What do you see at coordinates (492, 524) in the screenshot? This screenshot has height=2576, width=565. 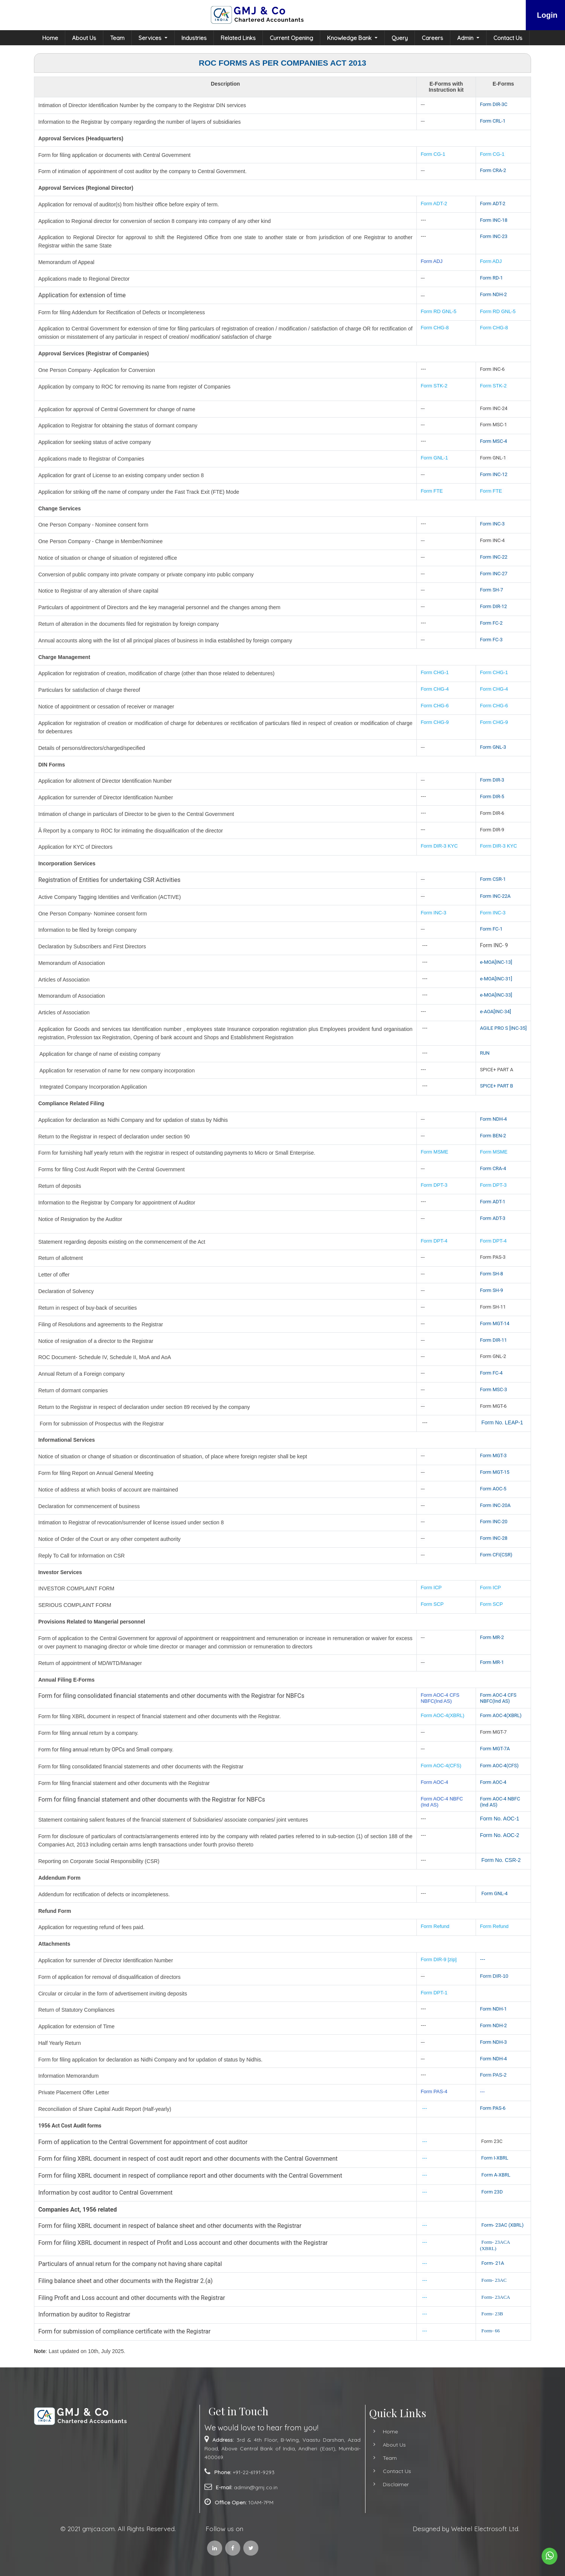 I see `Form INC-3` at bounding box center [492, 524].